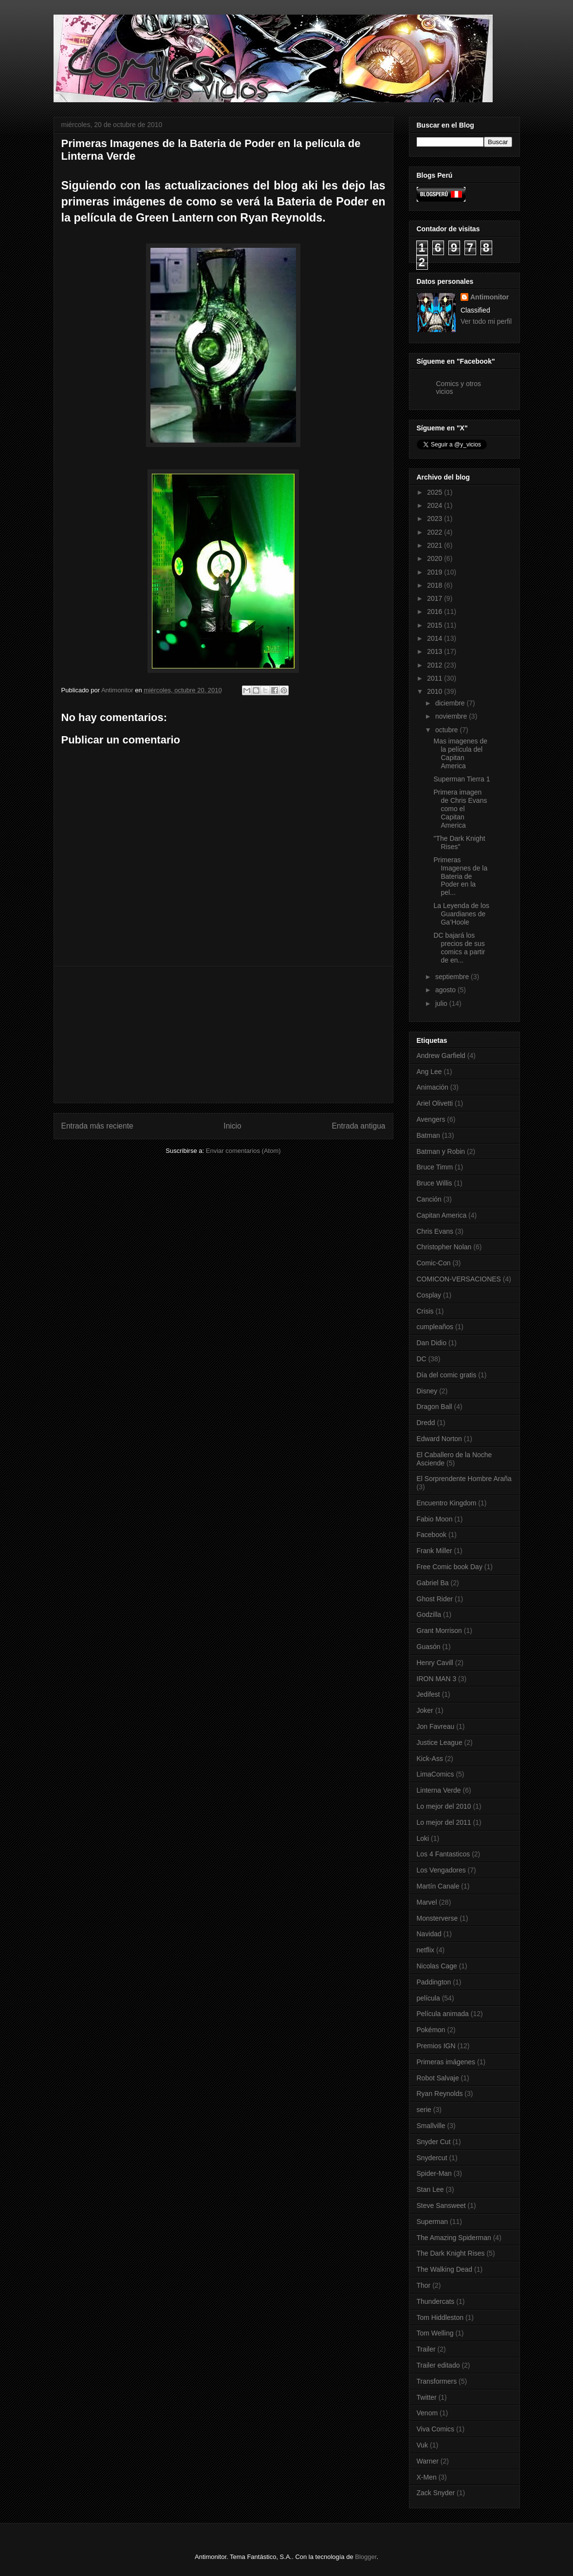  I want to click on DC bajará los precios de sus comics a partir de en..., so click(459, 947).